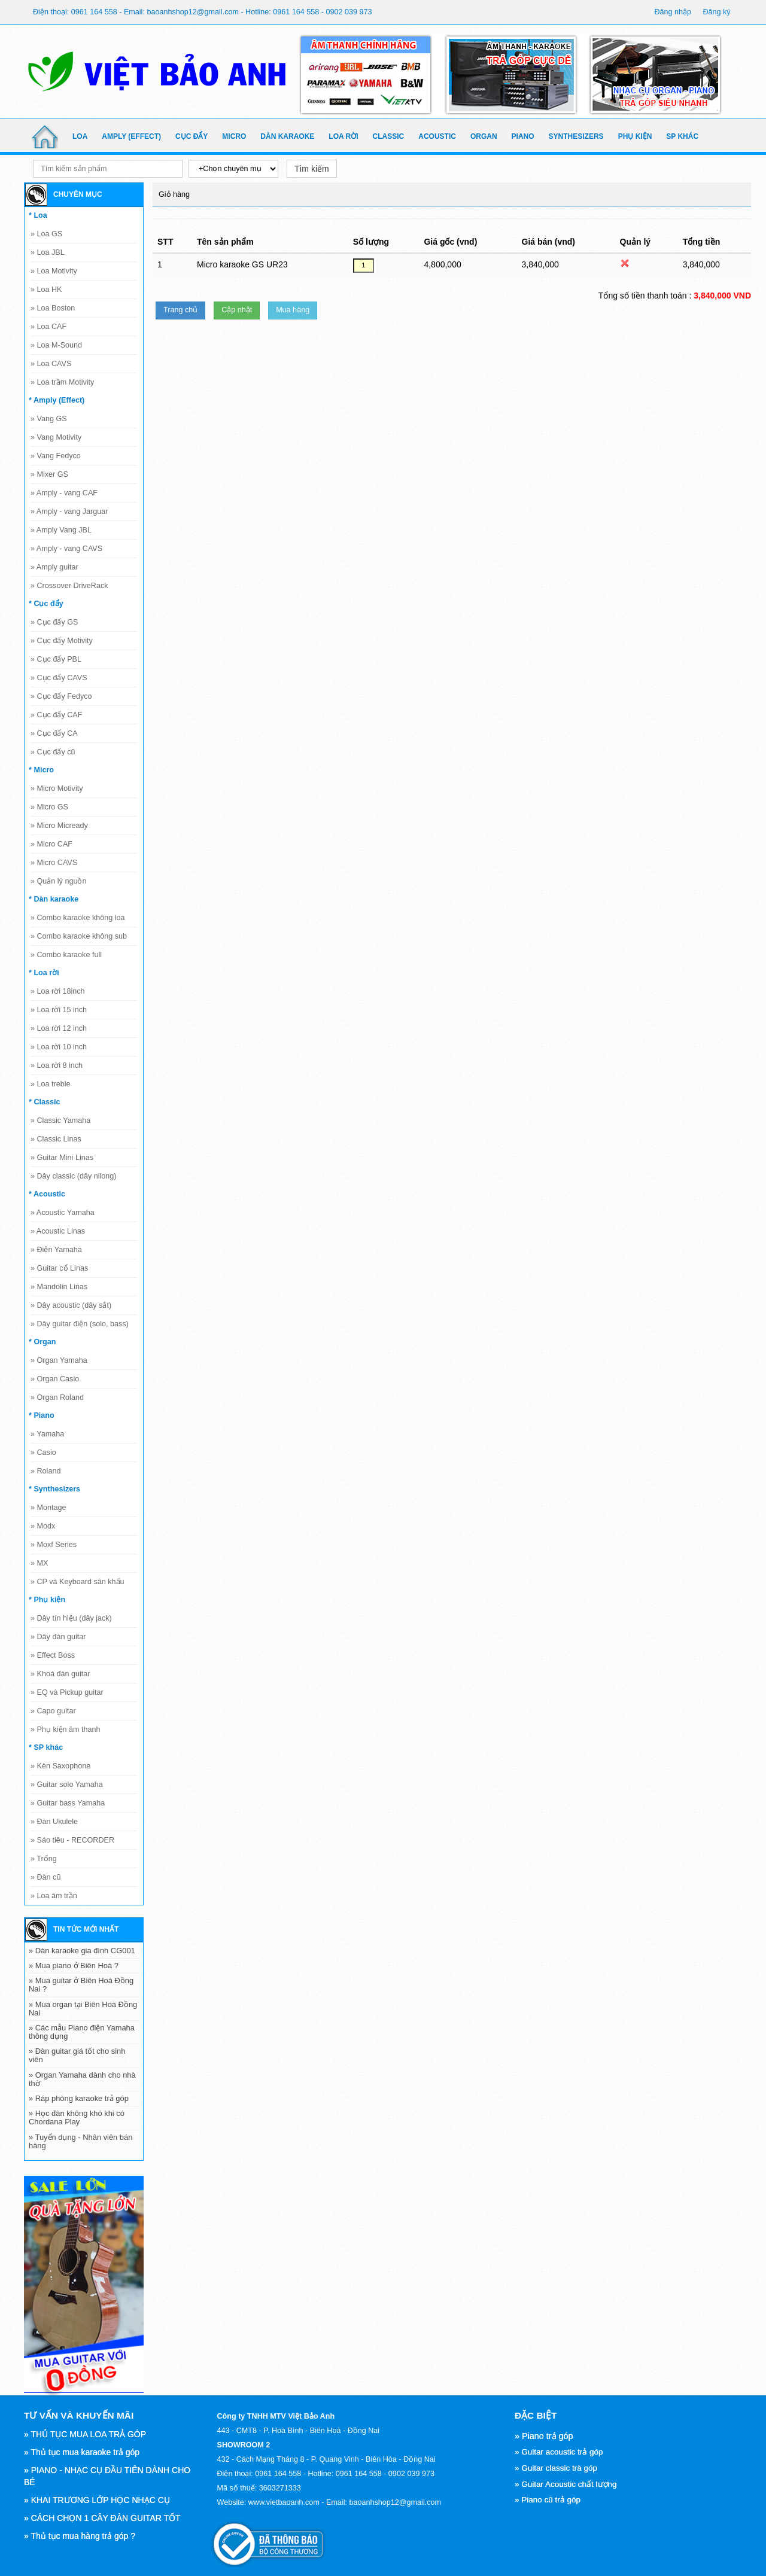 This screenshot has height=2576, width=766. What do you see at coordinates (83, 2008) in the screenshot?
I see `» Mua organ tại Biên Hoà Đồng Nai` at bounding box center [83, 2008].